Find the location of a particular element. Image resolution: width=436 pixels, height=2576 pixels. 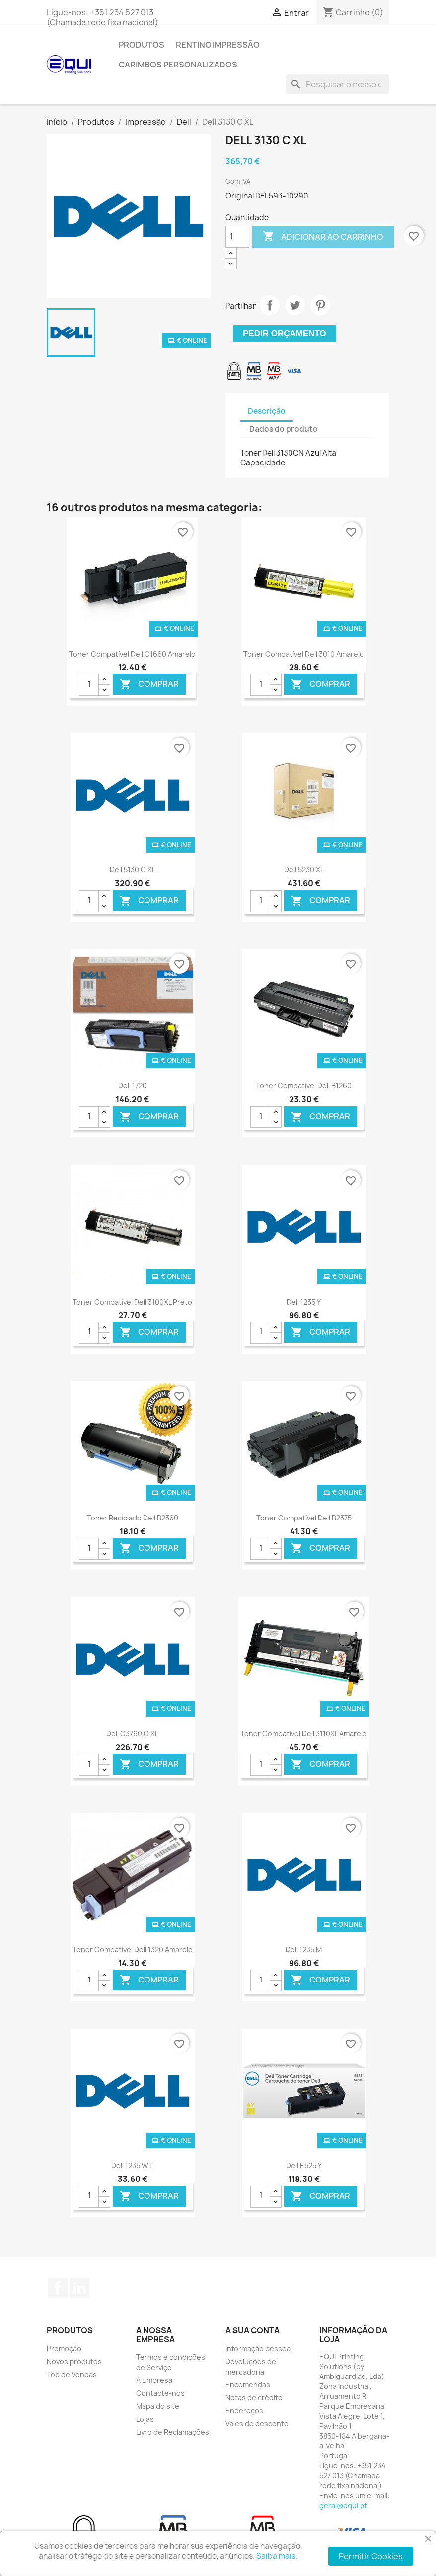

Toner Compatível Dell C1660 Amarelo is located at coordinates (132, 654).